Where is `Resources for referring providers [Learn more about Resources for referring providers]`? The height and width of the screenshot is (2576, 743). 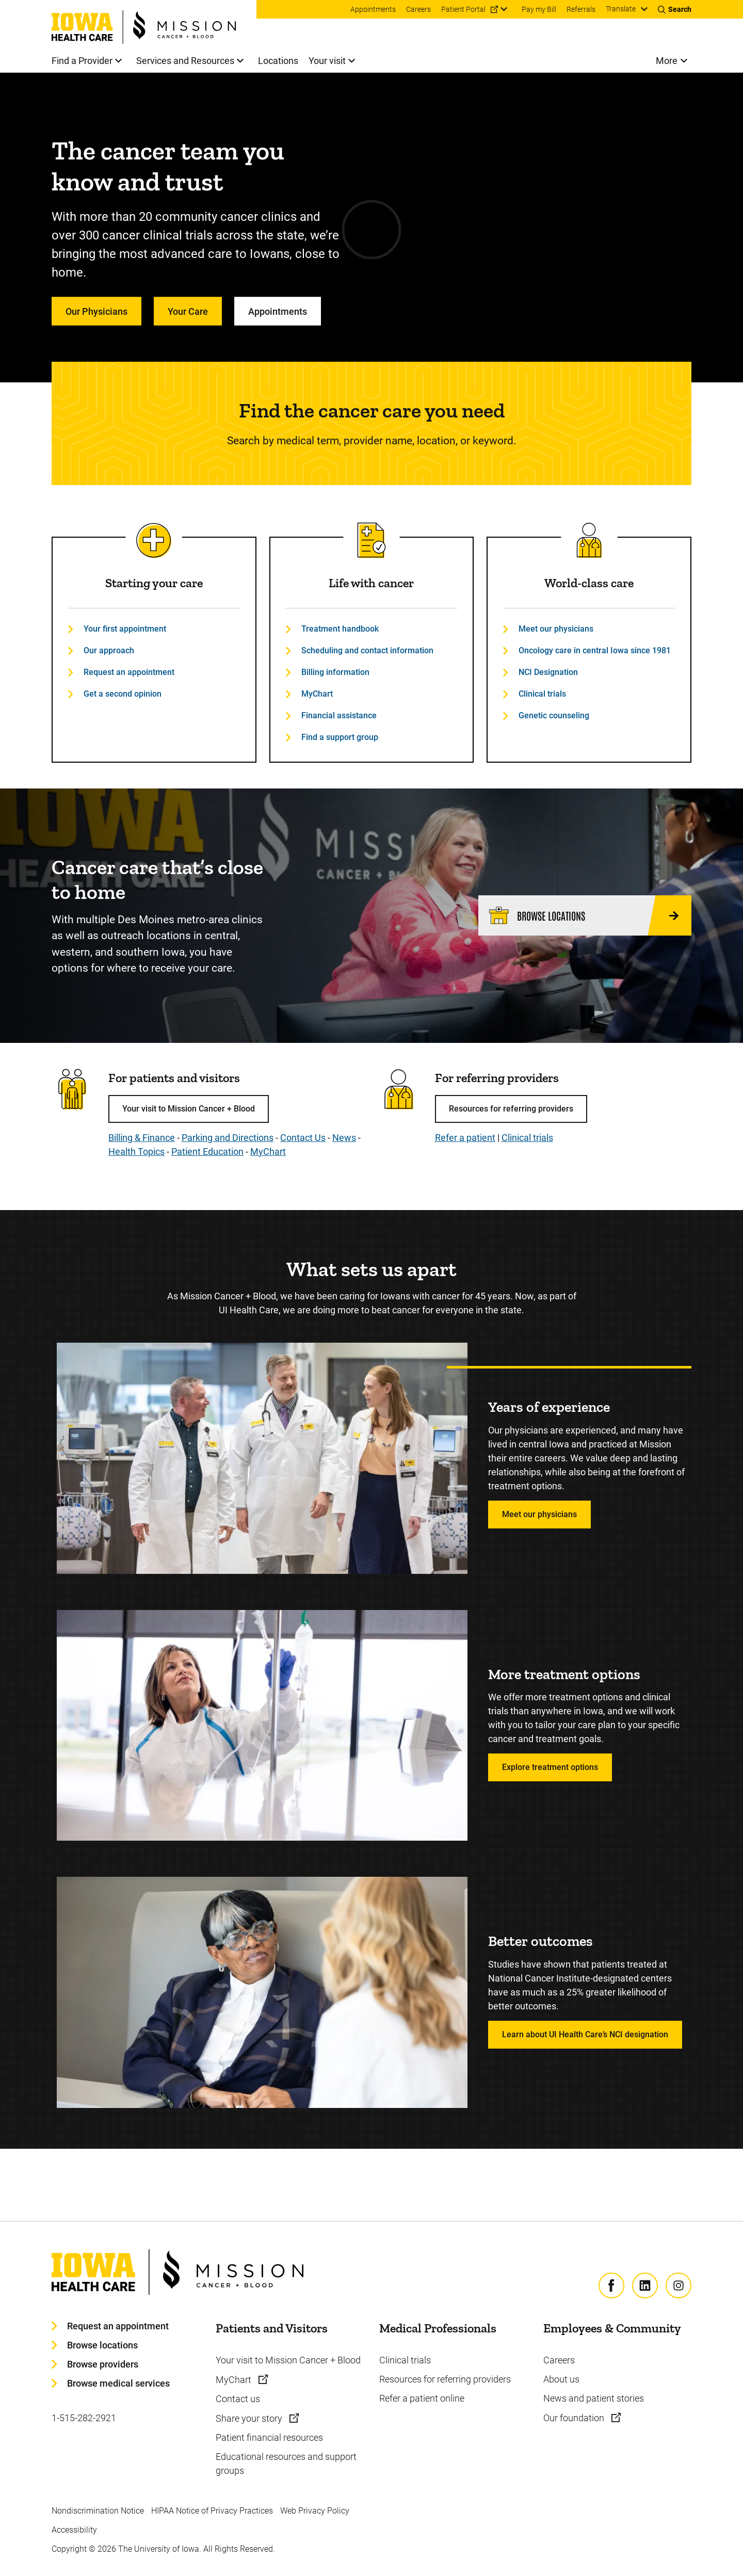
Resources for referring providers [Learn more about Resources for referring providers] is located at coordinates (445, 2379).